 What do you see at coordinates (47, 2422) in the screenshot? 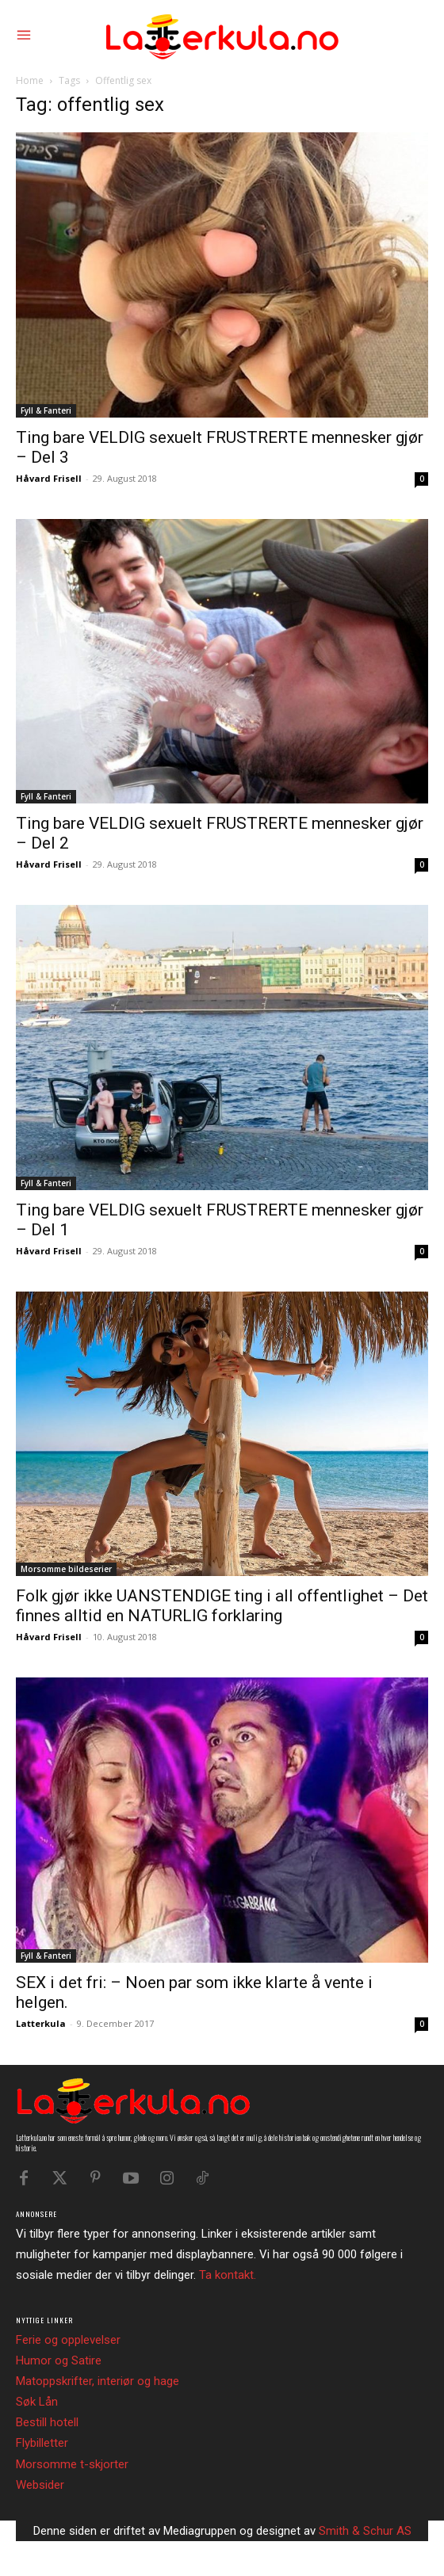
I see `Bestill hotell` at bounding box center [47, 2422].